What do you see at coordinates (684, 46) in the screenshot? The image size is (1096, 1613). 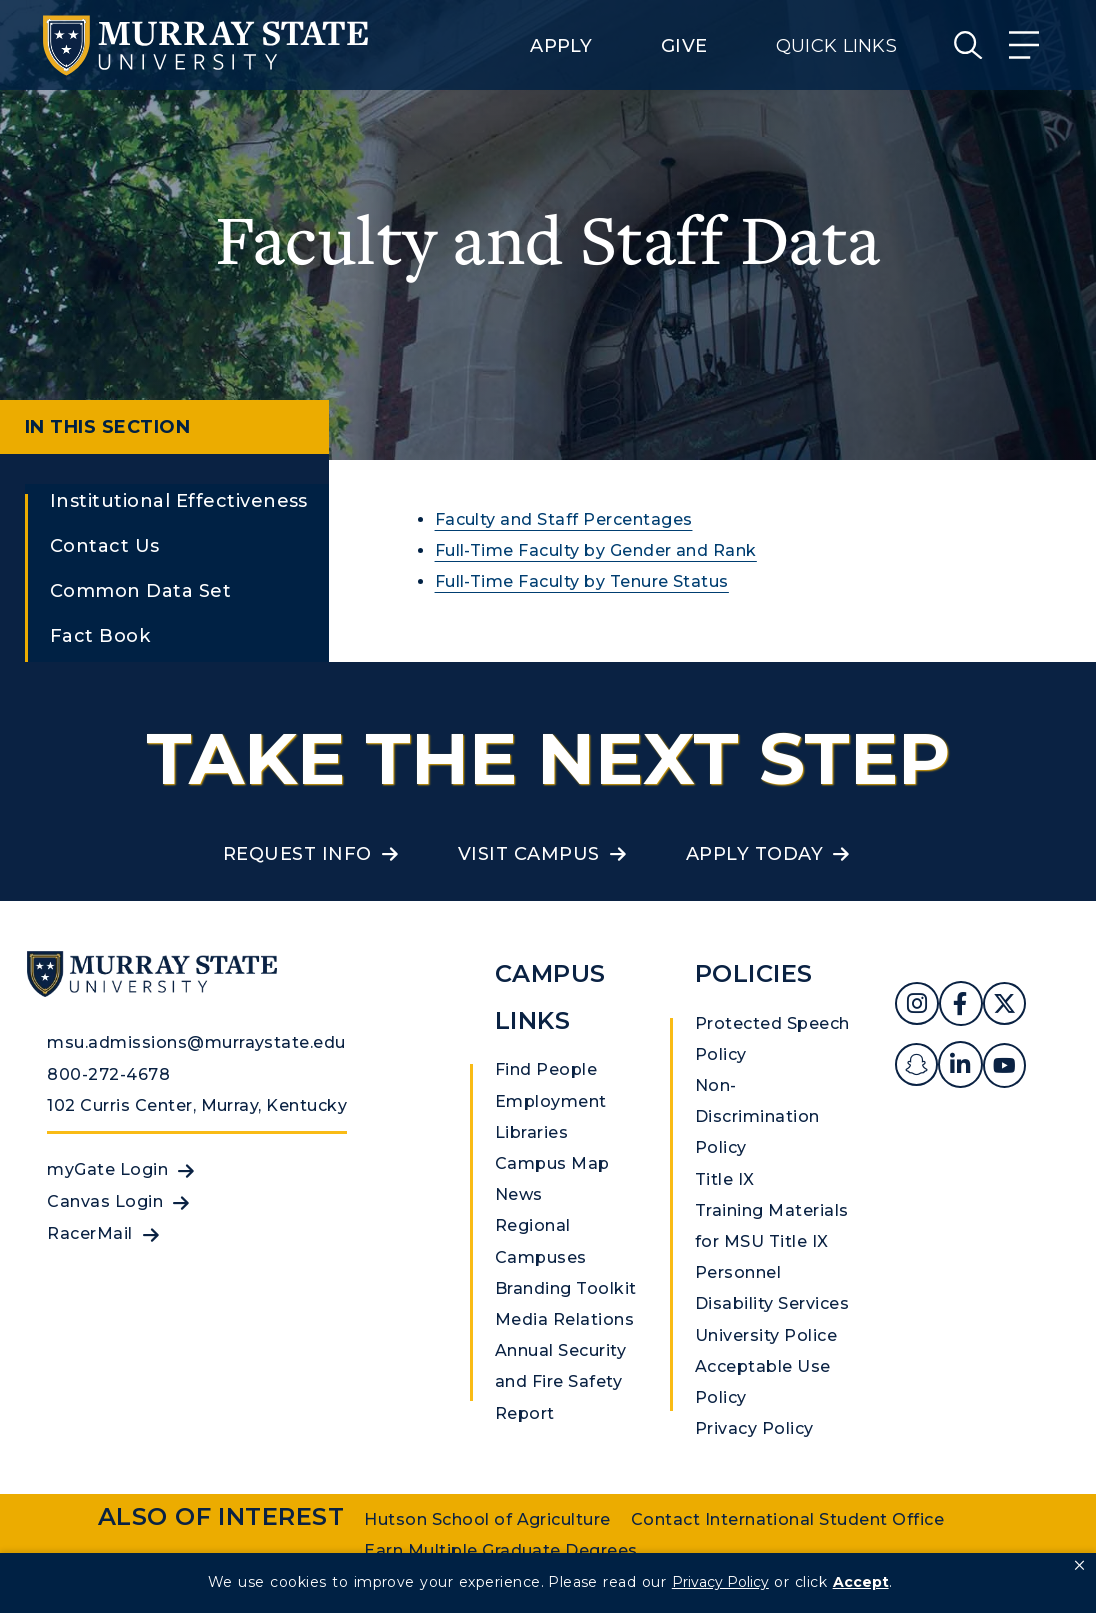 I see `Give` at bounding box center [684, 46].